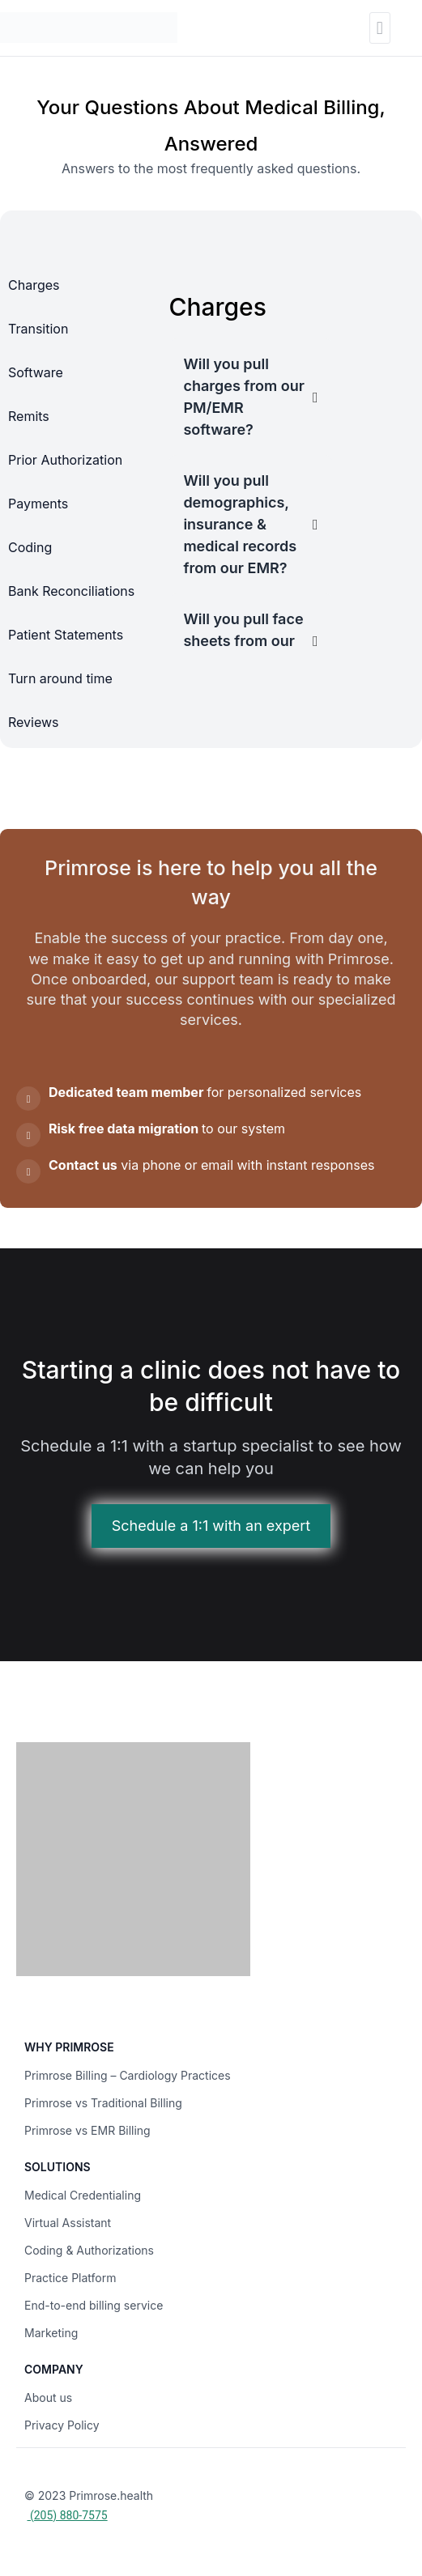 The height and width of the screenshot is (2576, 422). Describe the element at coordinates (70, 2278) in the screenshot. I see `Practice Platform` at that location.